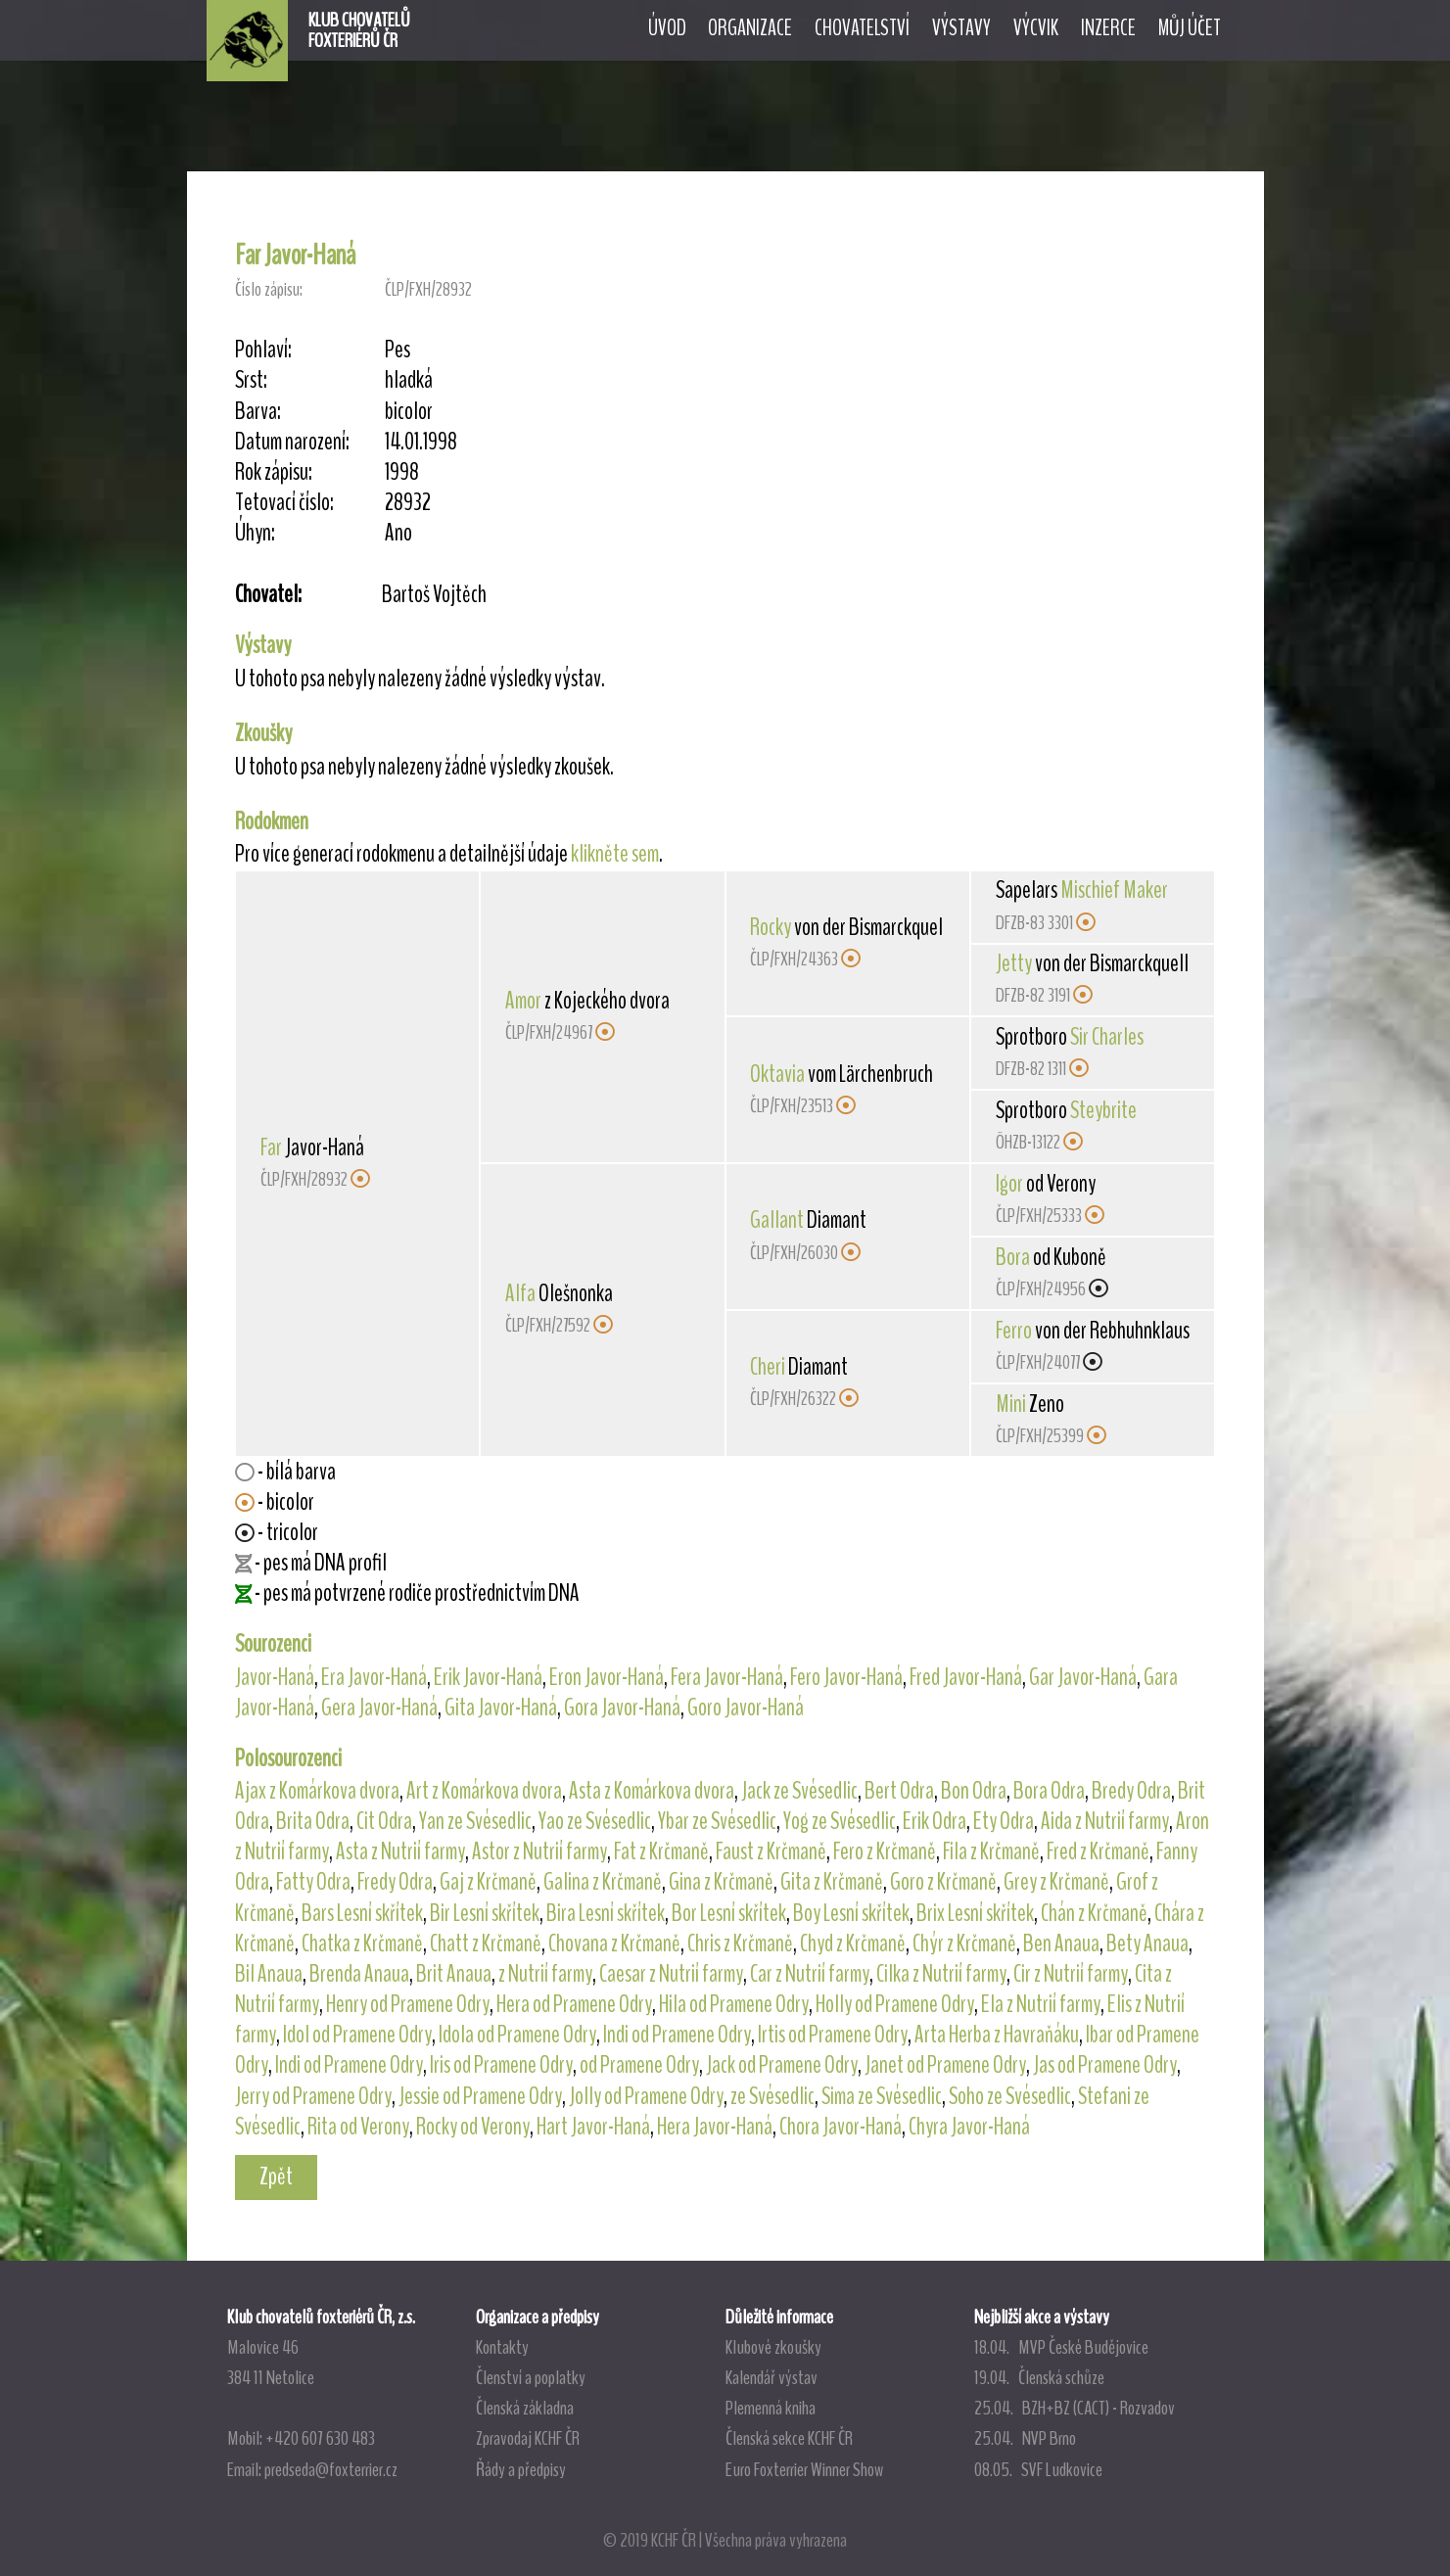 Image resolution: width=1450 pixels, height=2576 pixels. Describe the element at coordinates (521, 2469) in the screenshot. I see `Řády a předpisy` at that location.